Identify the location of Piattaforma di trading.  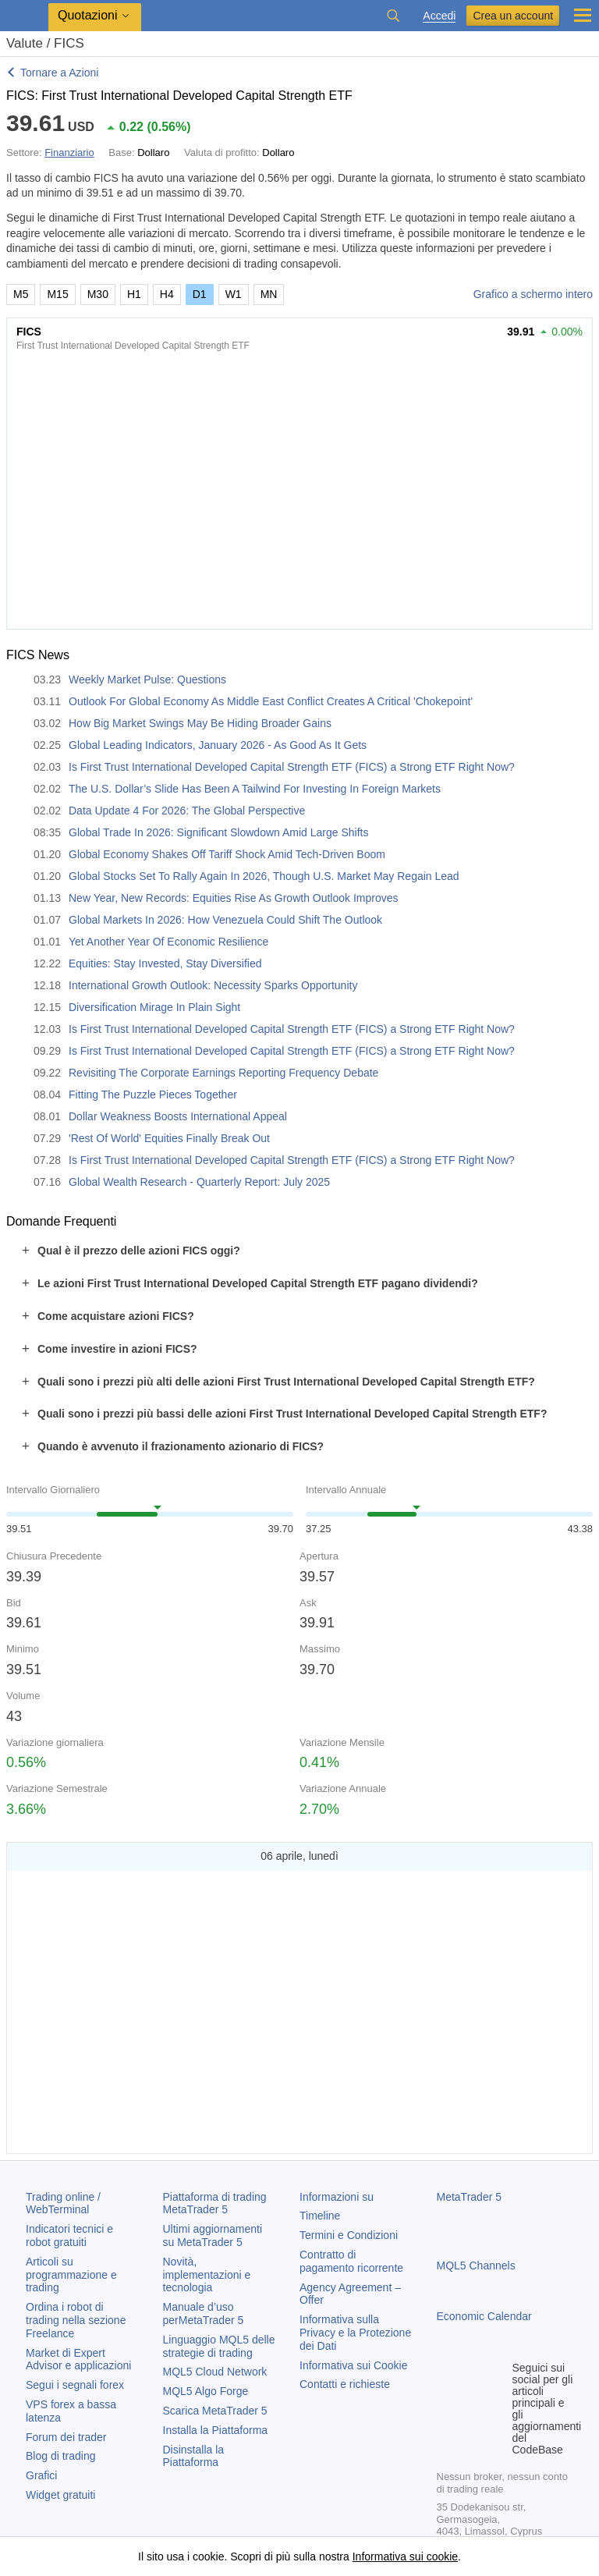
(215, 2203).